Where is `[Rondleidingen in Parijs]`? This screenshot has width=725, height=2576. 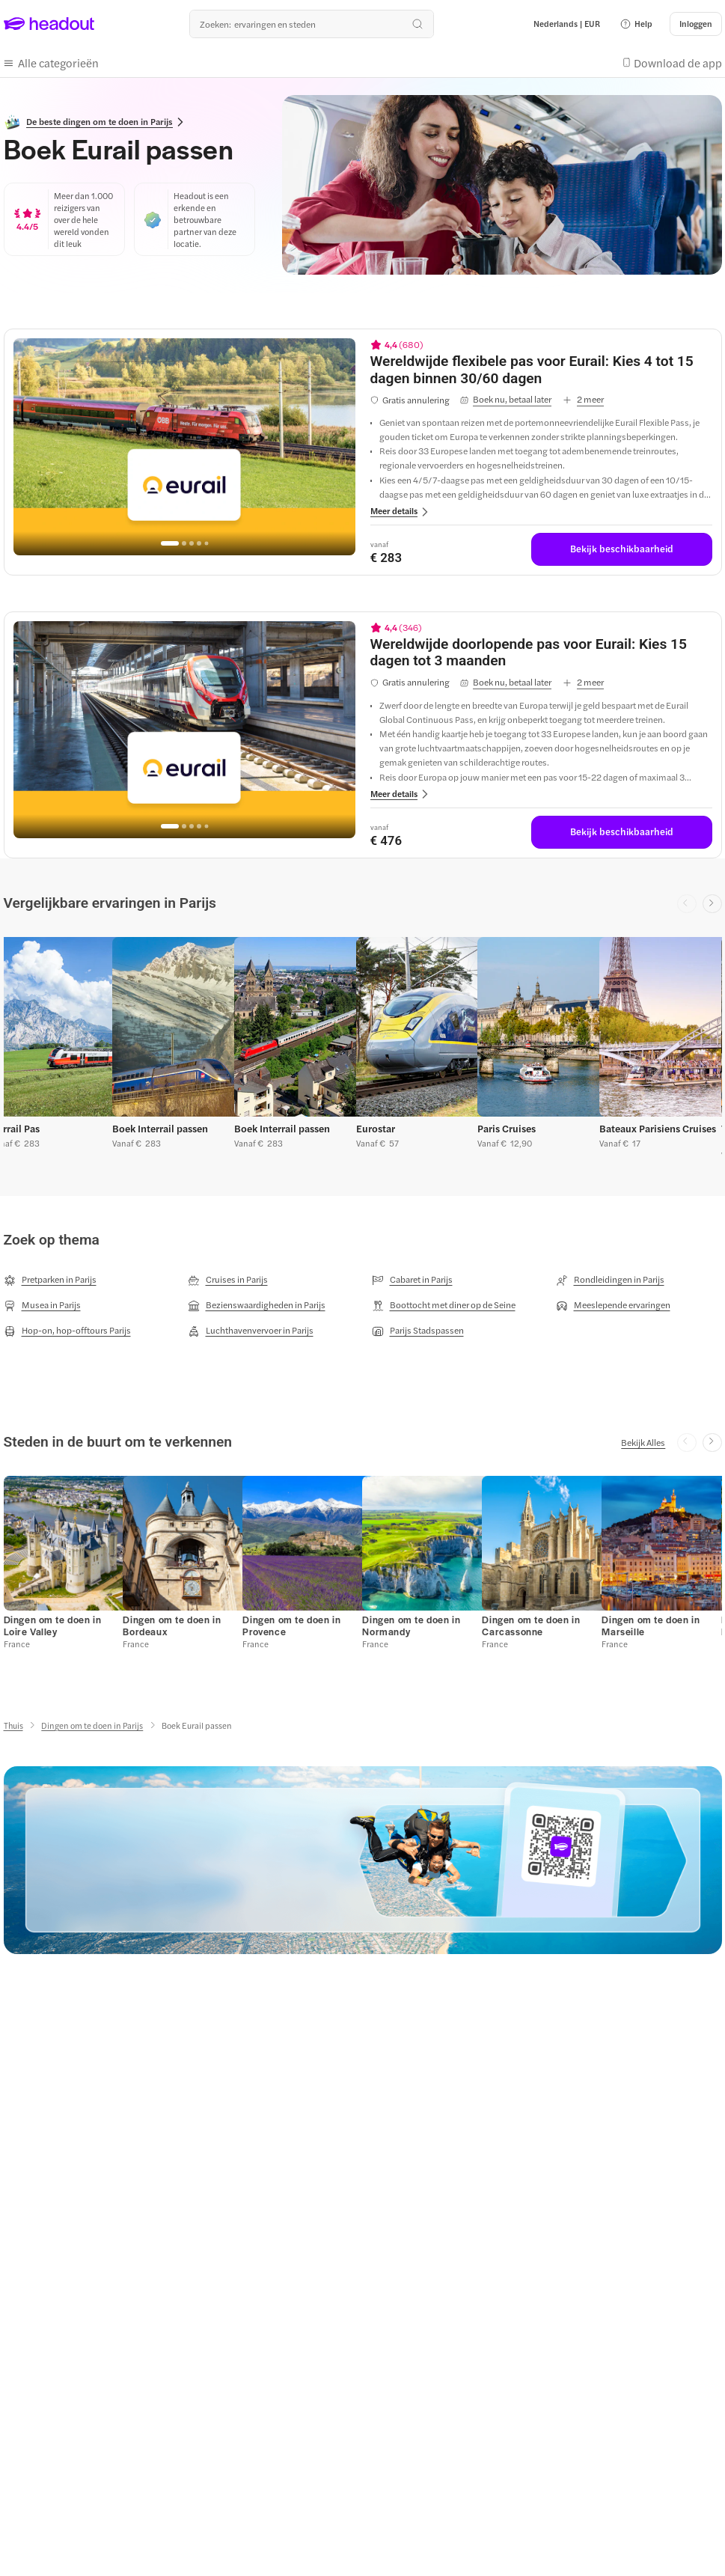
[Rondleidingen in Parijs] is located at coordinates (610, 1280).